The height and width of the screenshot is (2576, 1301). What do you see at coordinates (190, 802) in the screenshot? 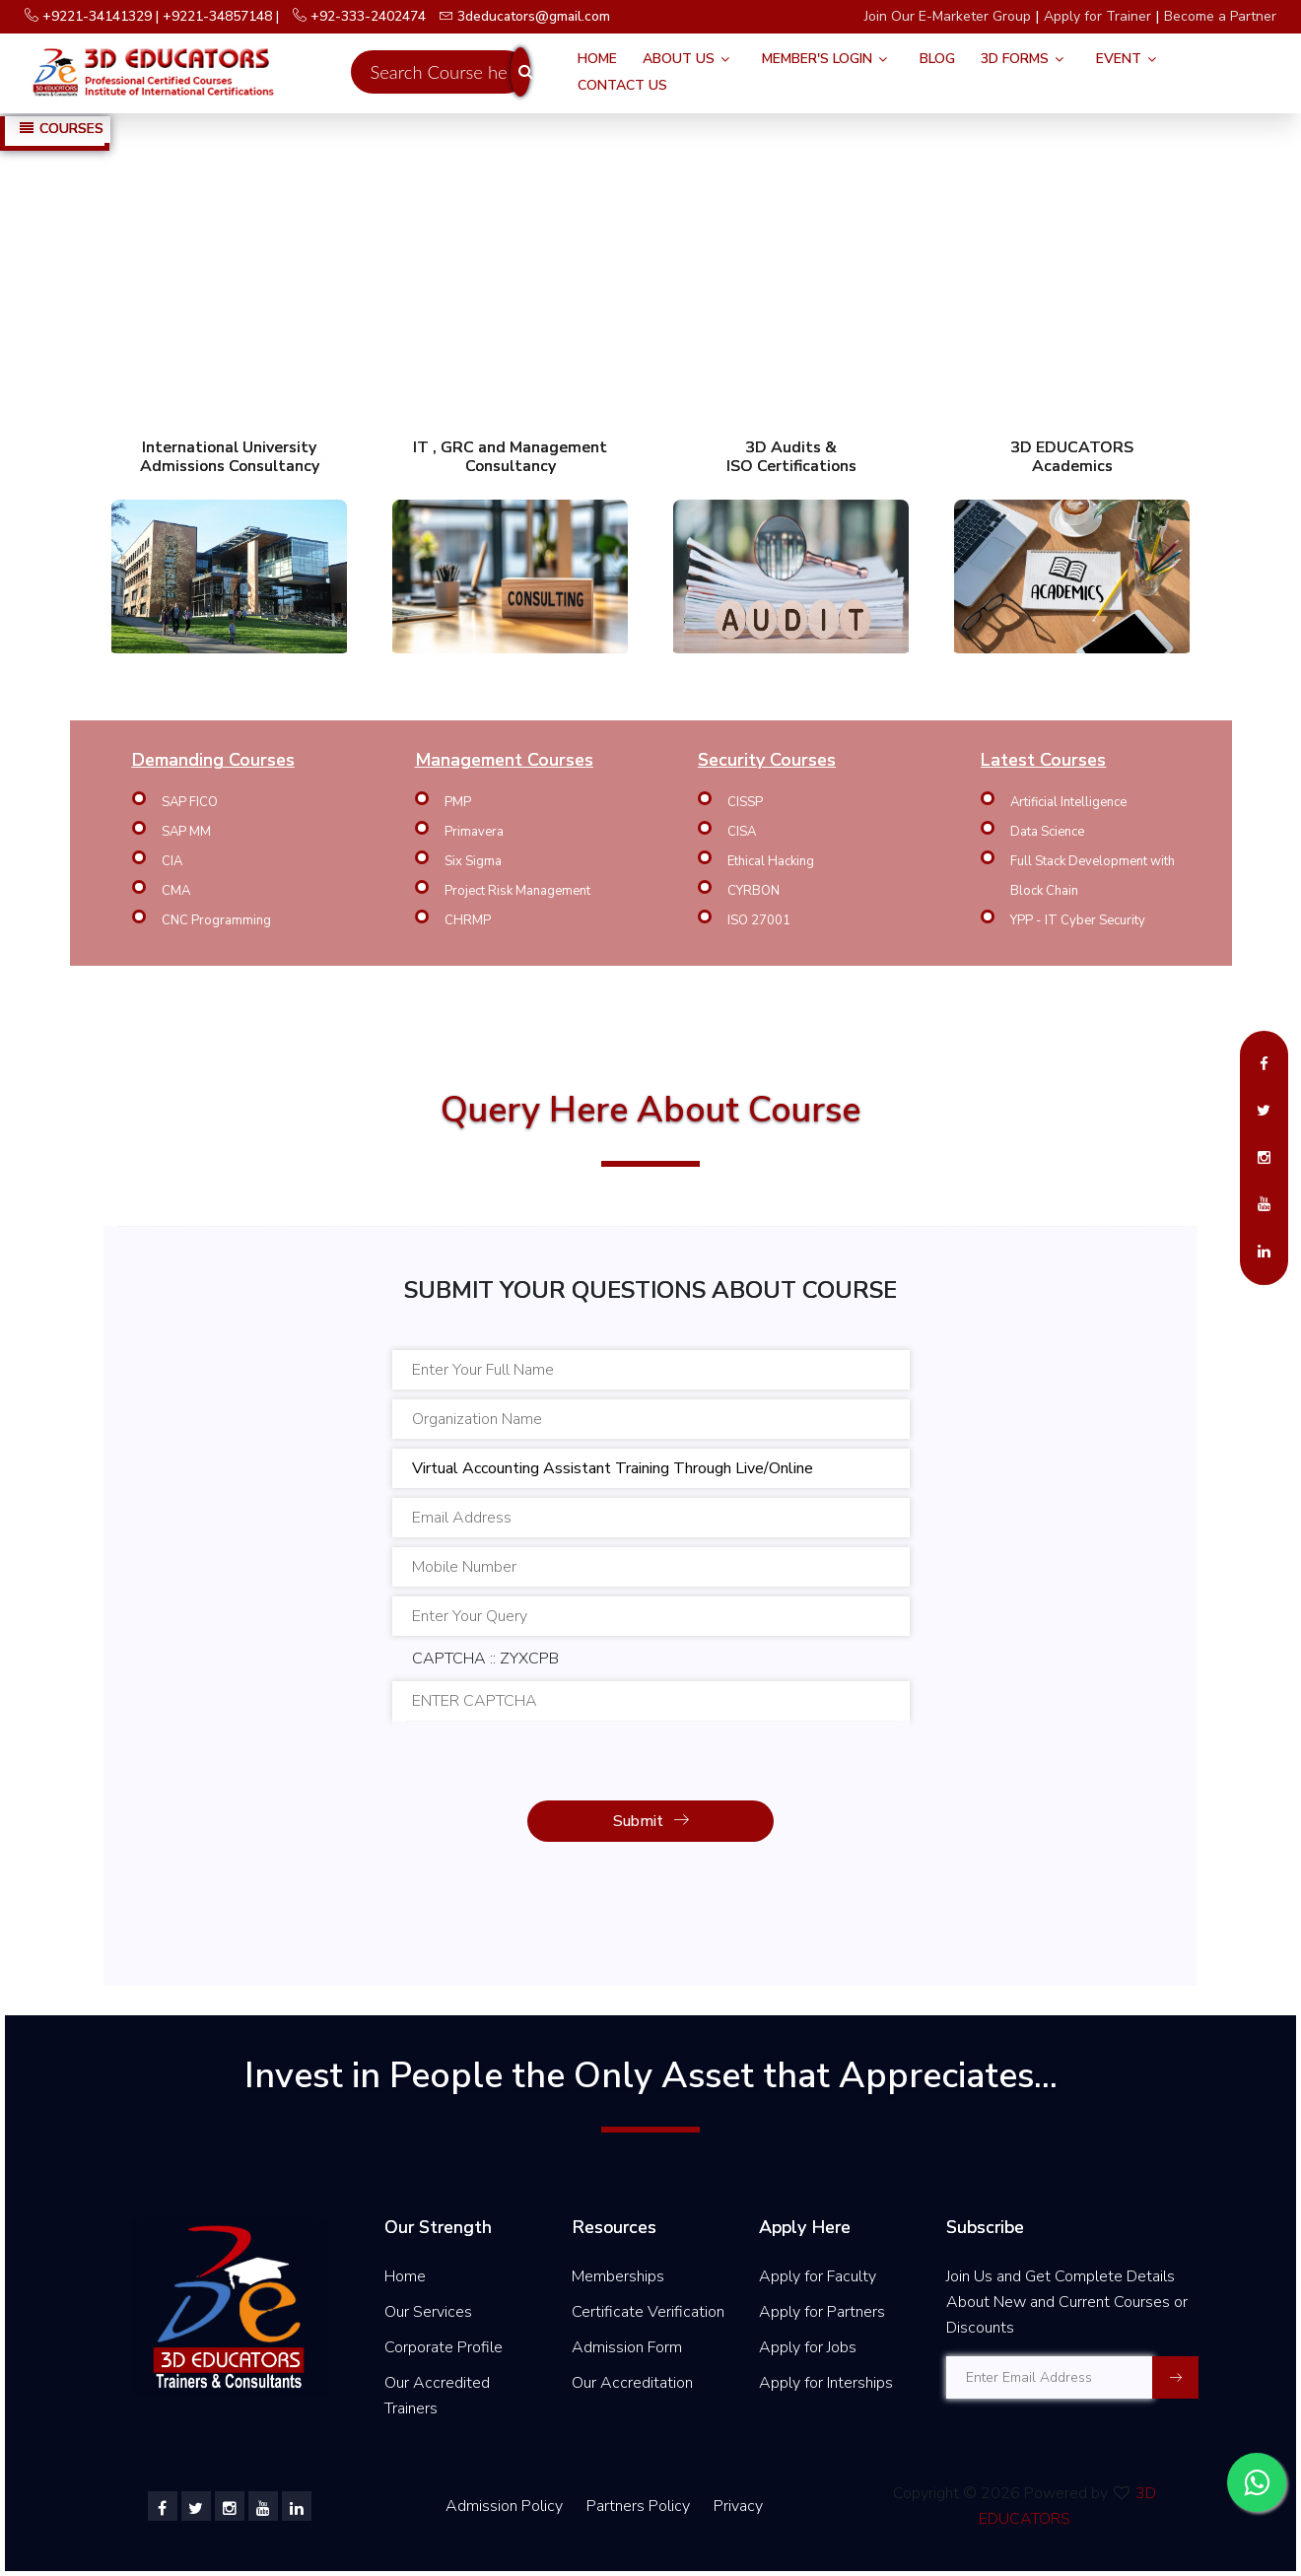
I see `SAP FICO` at bounding box center [190, 802].